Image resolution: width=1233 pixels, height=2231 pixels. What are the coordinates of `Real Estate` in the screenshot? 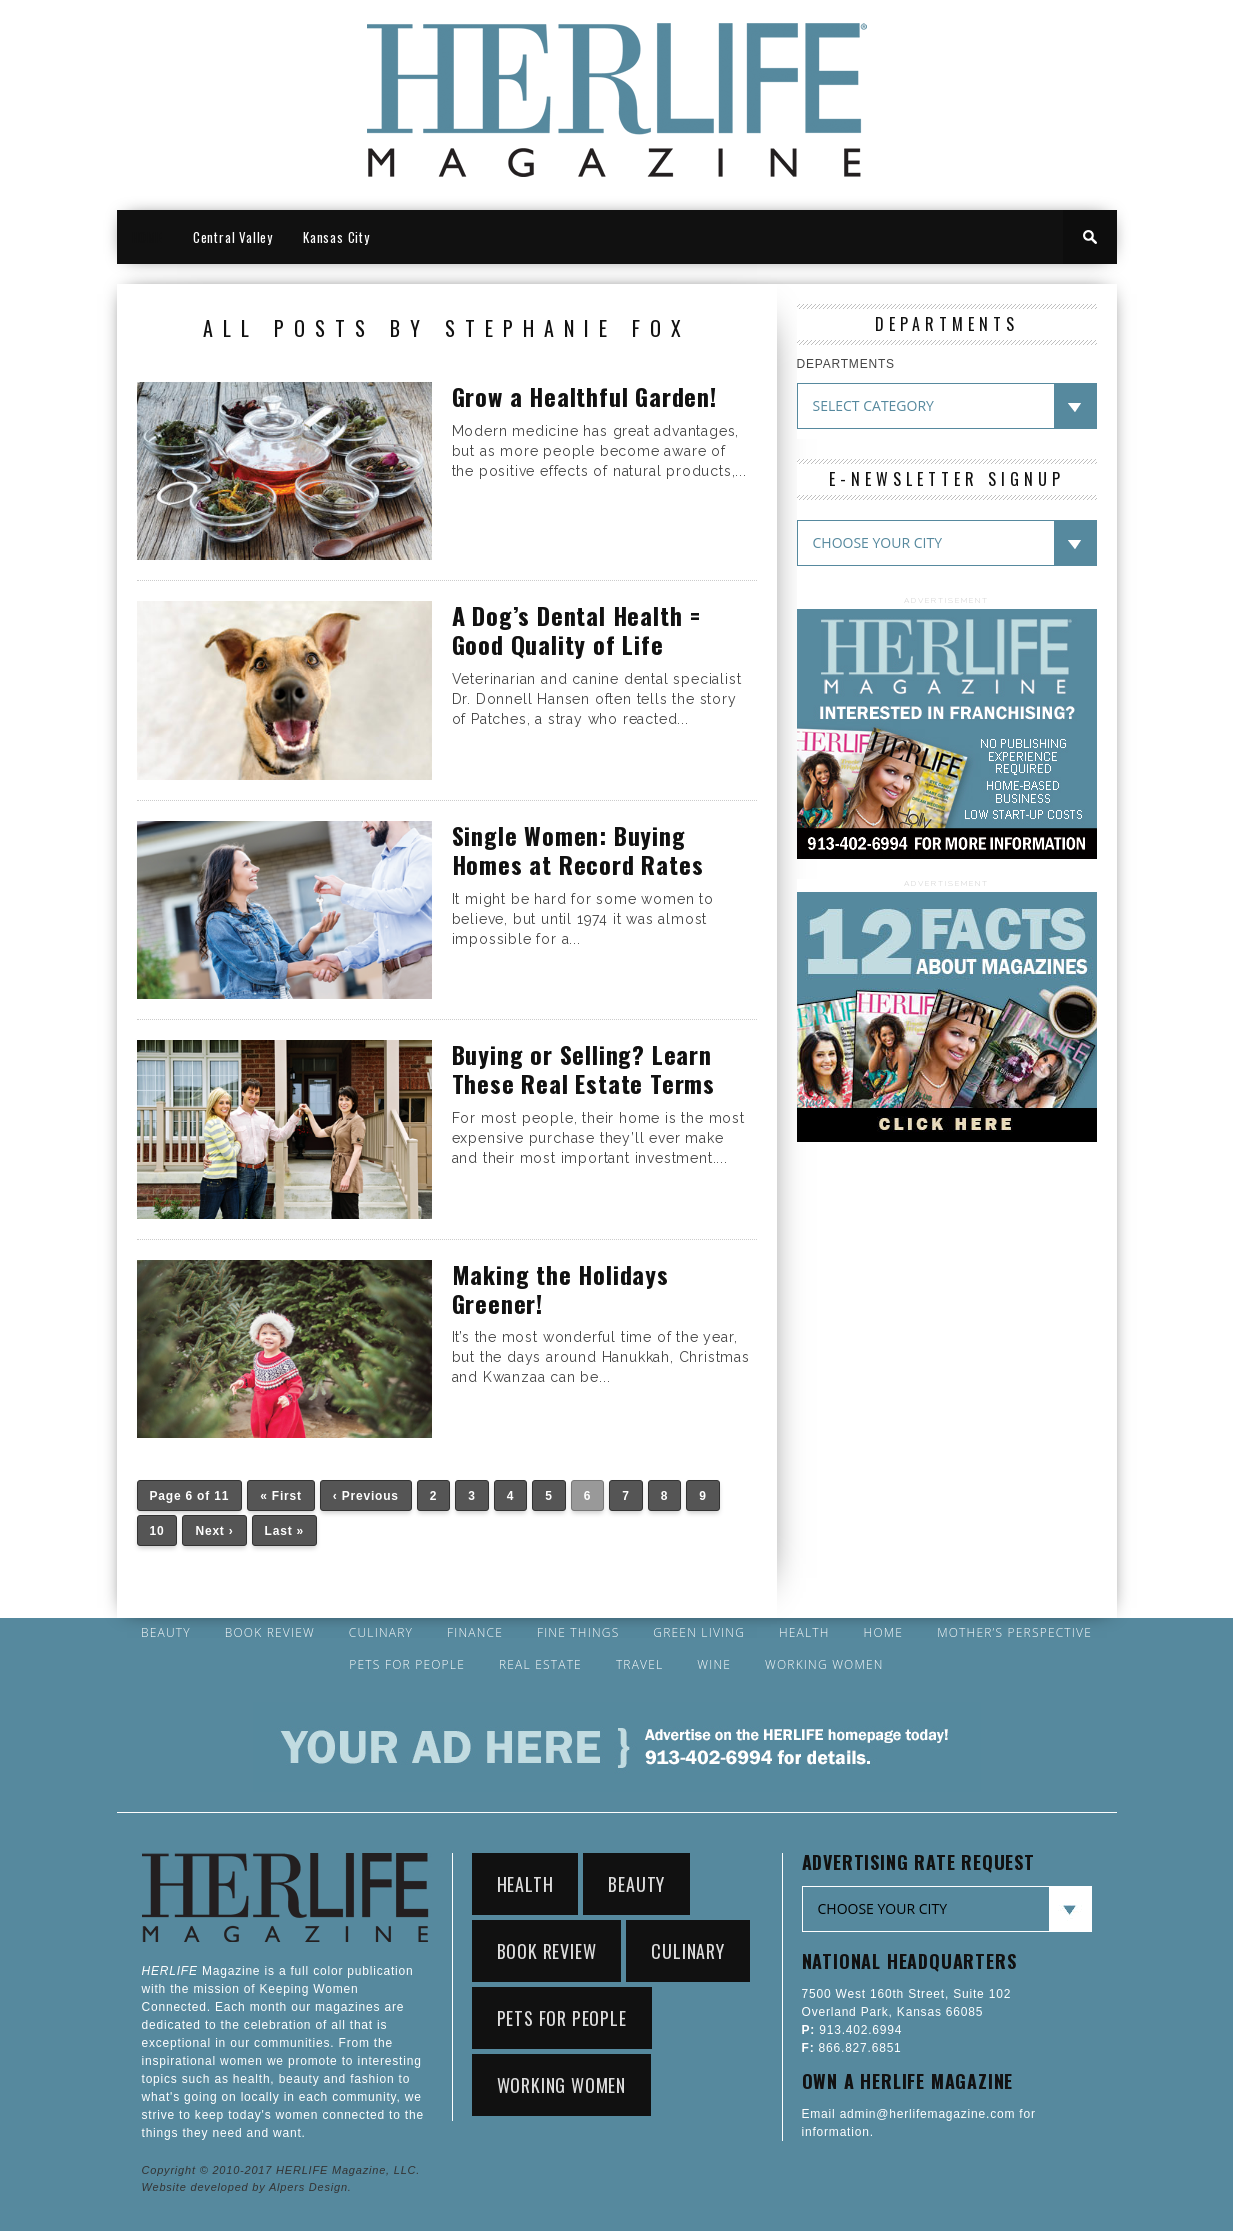 It's located at (540, 1665).